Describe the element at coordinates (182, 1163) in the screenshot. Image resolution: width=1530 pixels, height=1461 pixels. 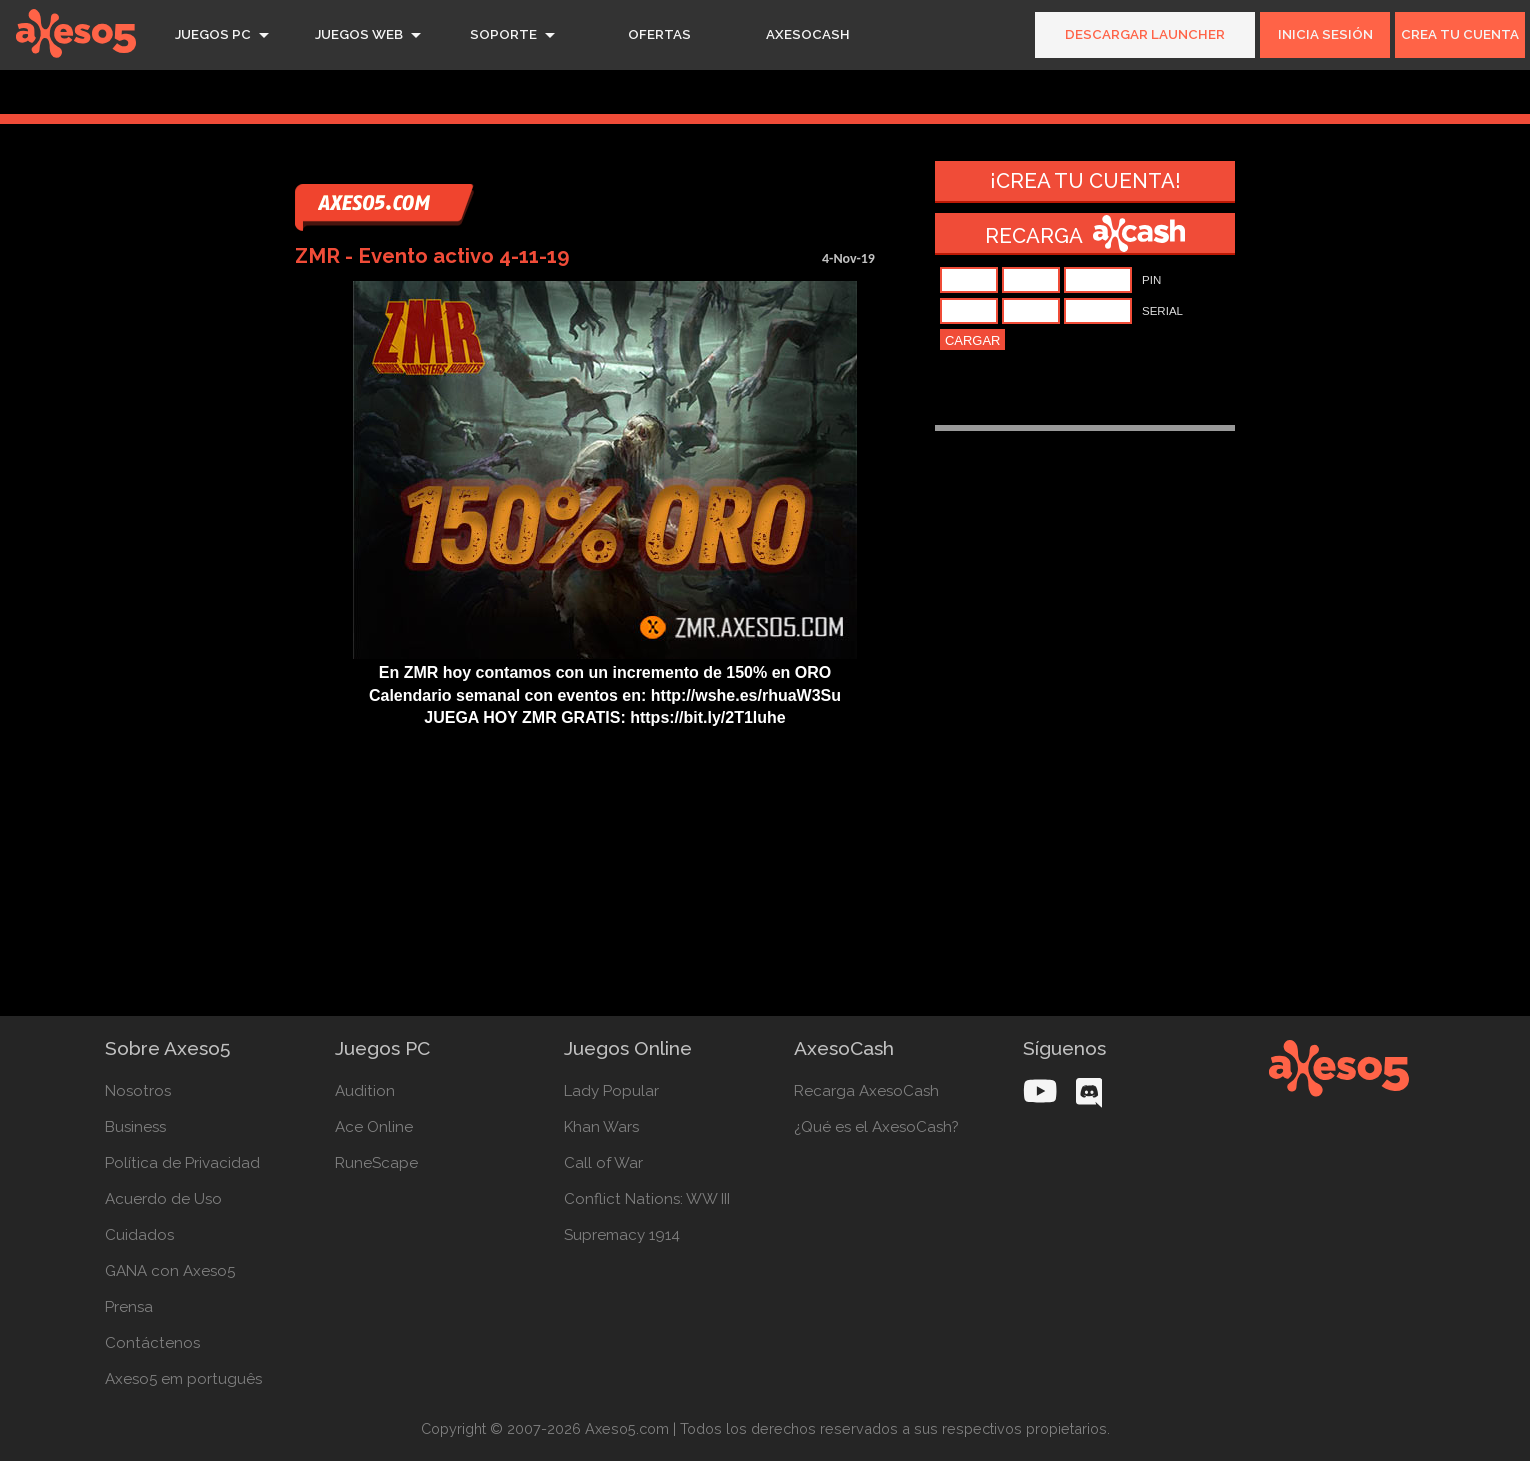
I see `Política de Privacidad` at that location.